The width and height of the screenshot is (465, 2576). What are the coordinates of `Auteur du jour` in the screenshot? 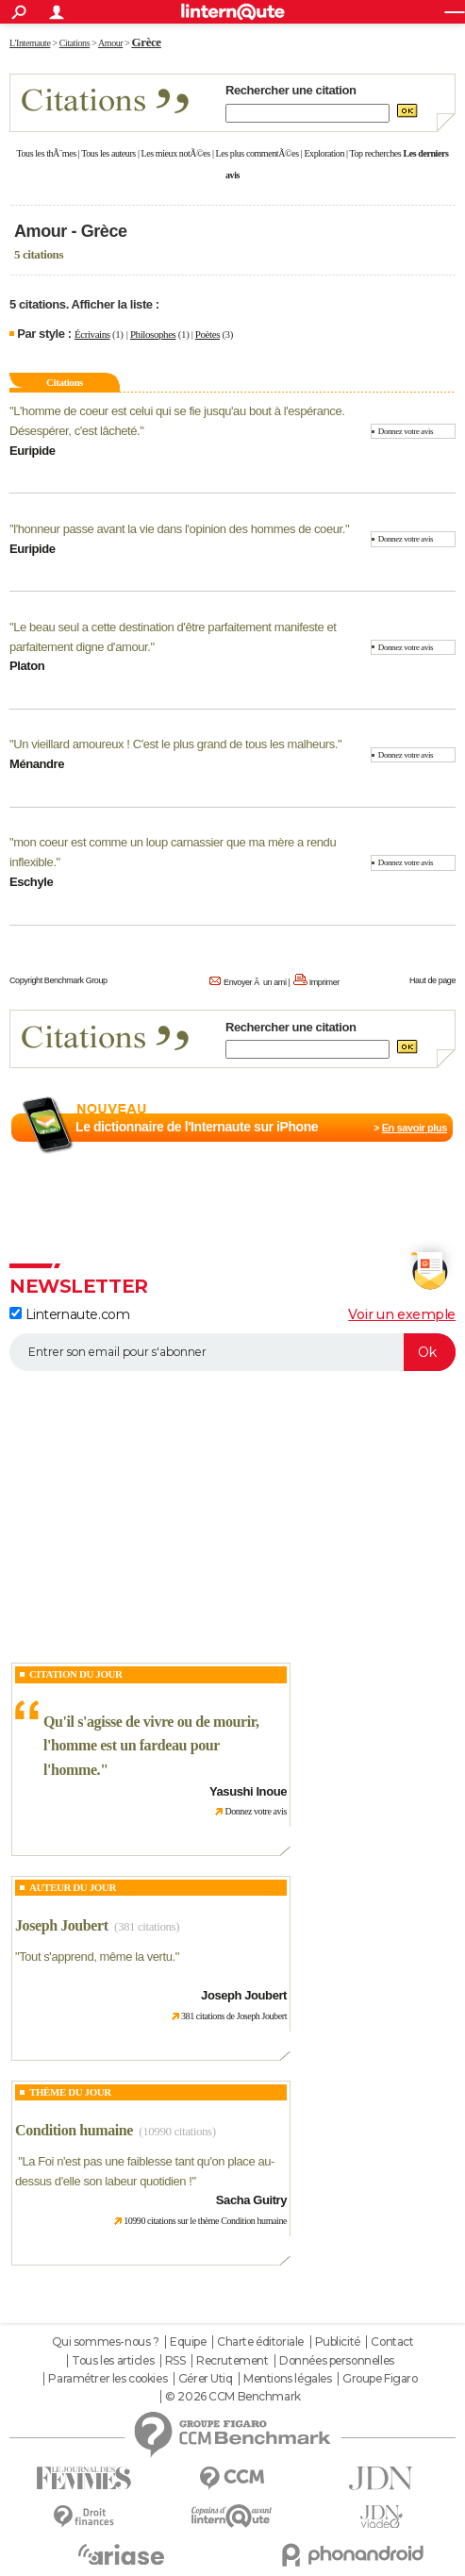 It's located at (72, 1887).